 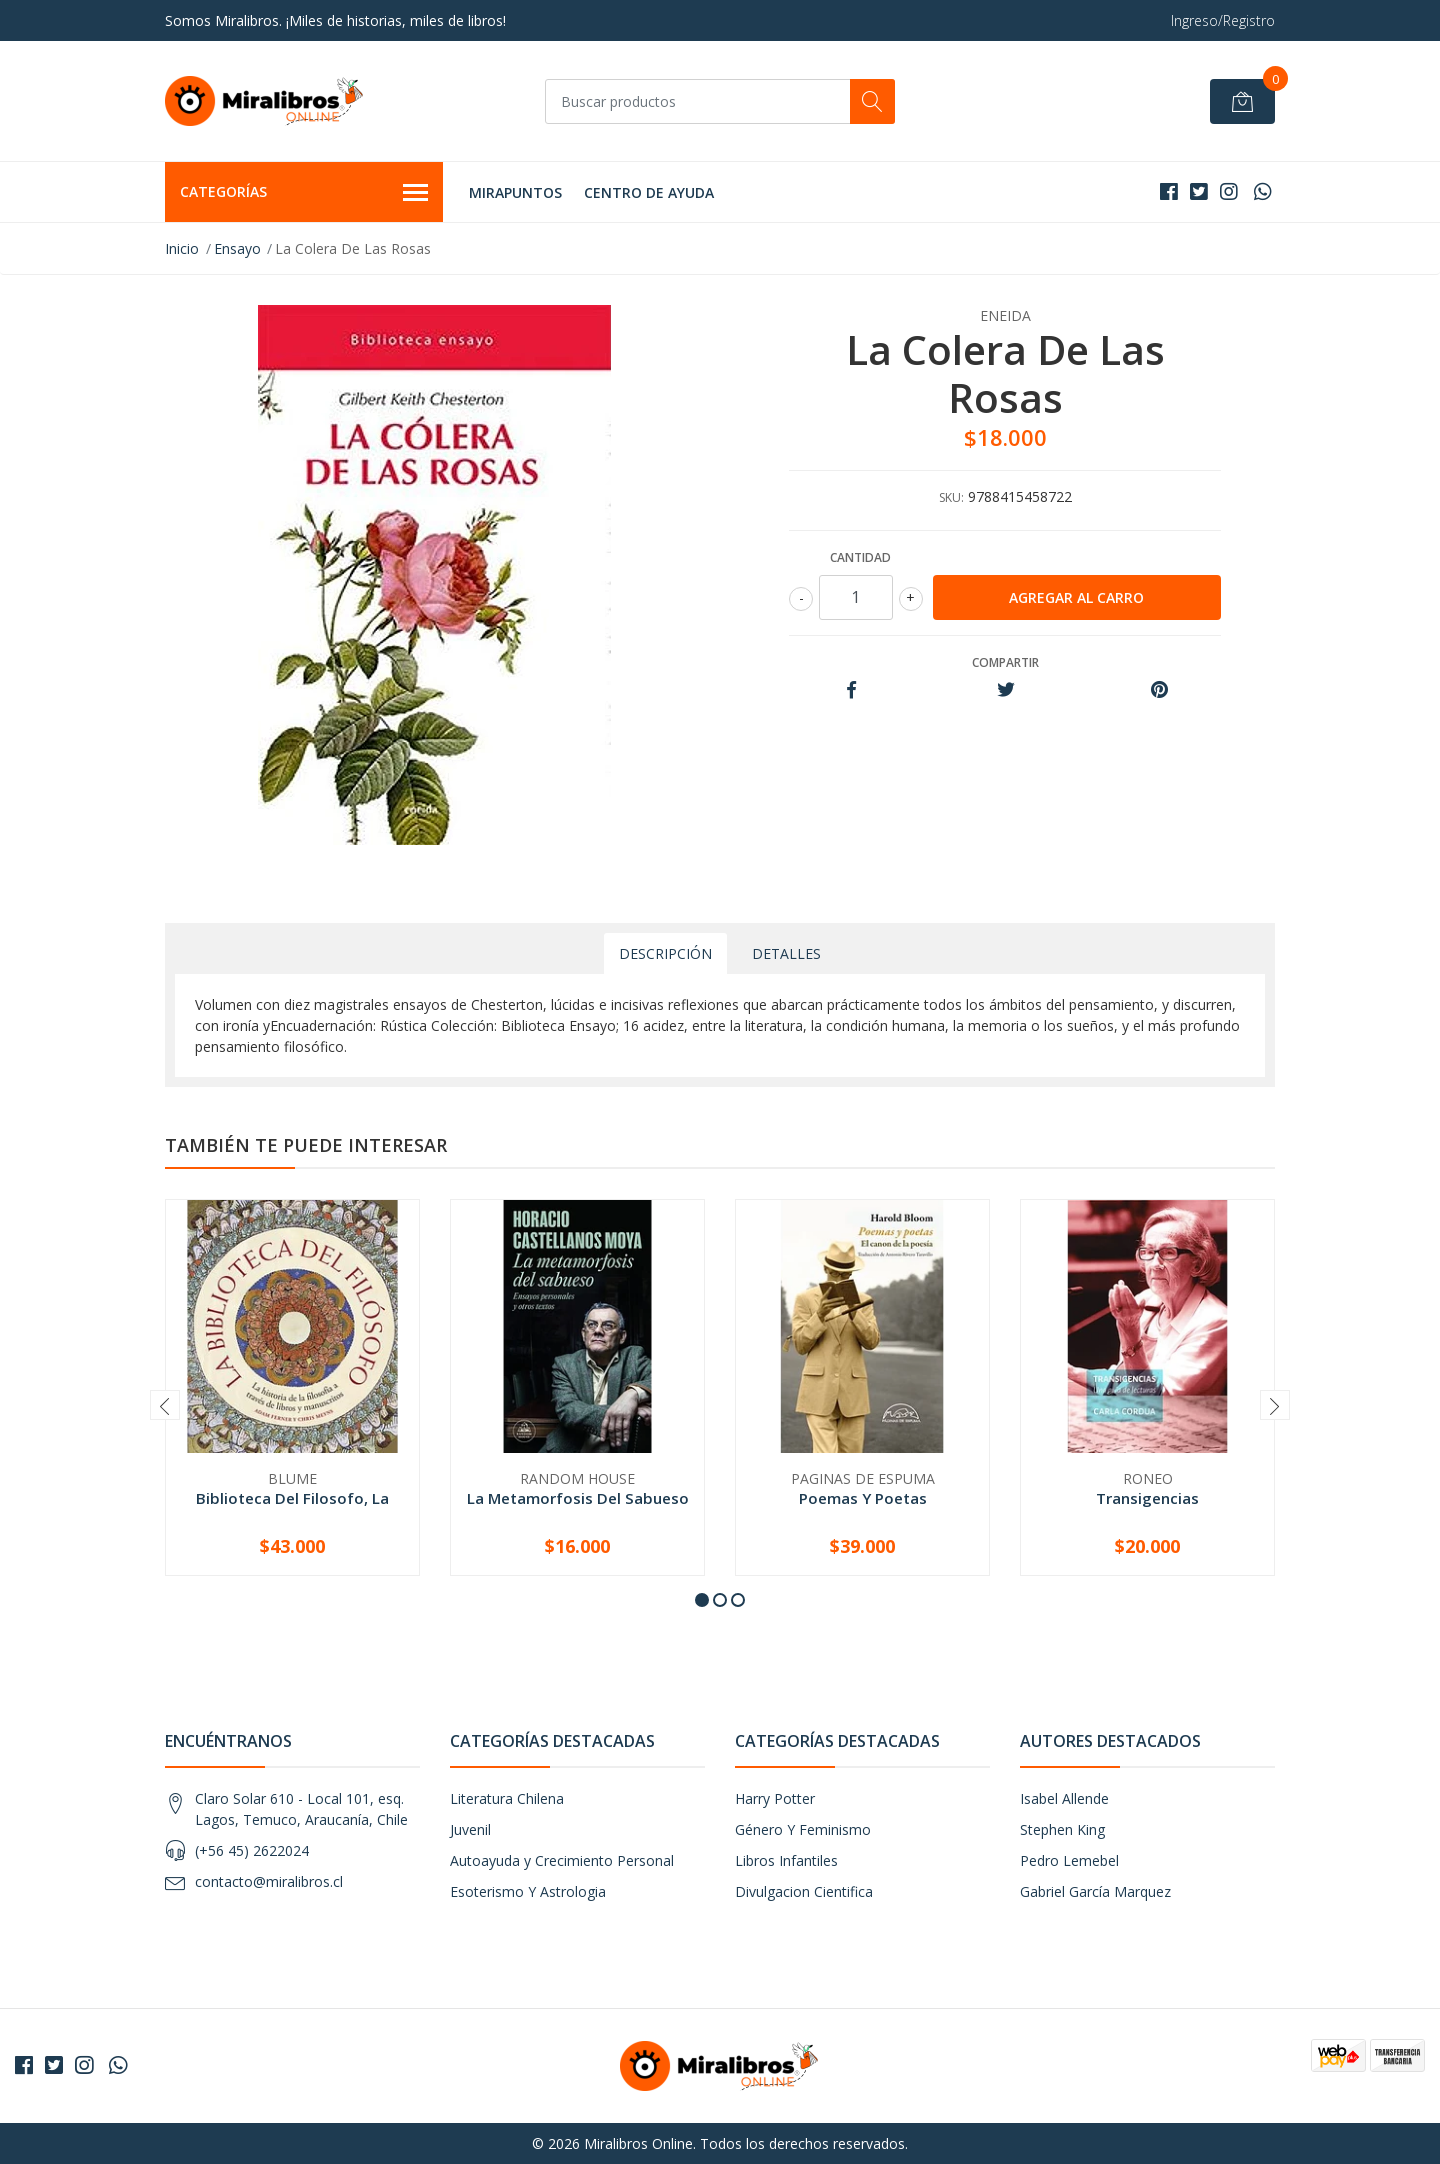 I want to click on Autoayuda y Crecimiento Personal, so click(x=562, y=1860).